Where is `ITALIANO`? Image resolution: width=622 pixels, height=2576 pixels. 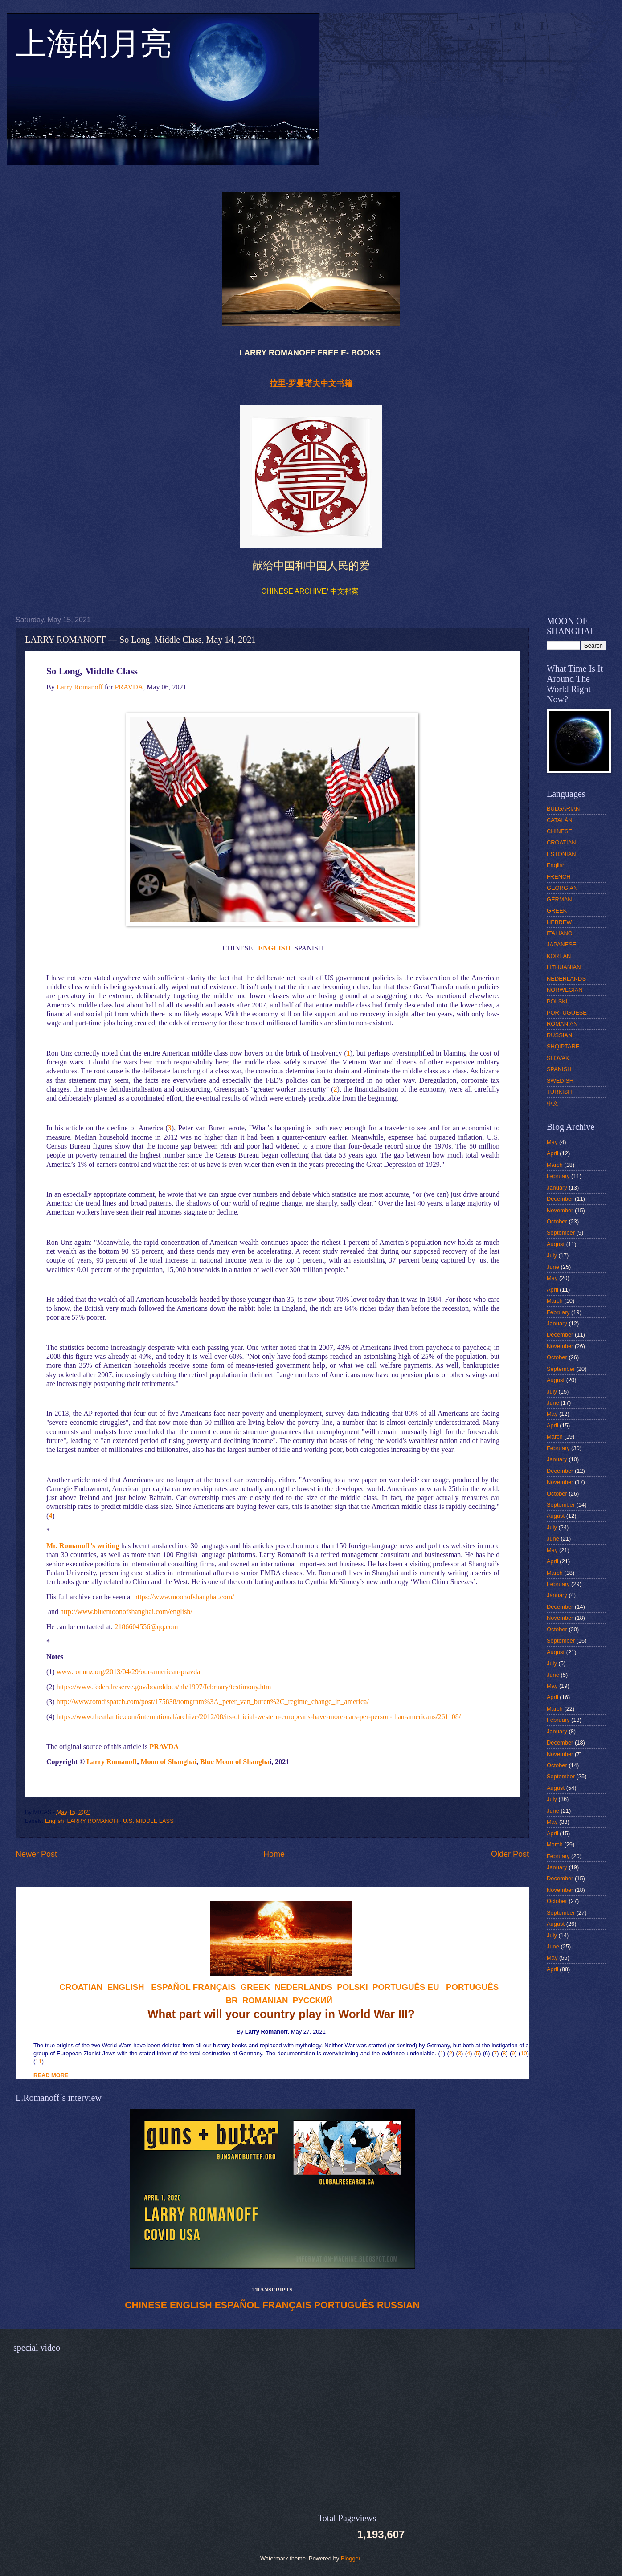 ITALIANO is located at coordinates (560, 933).